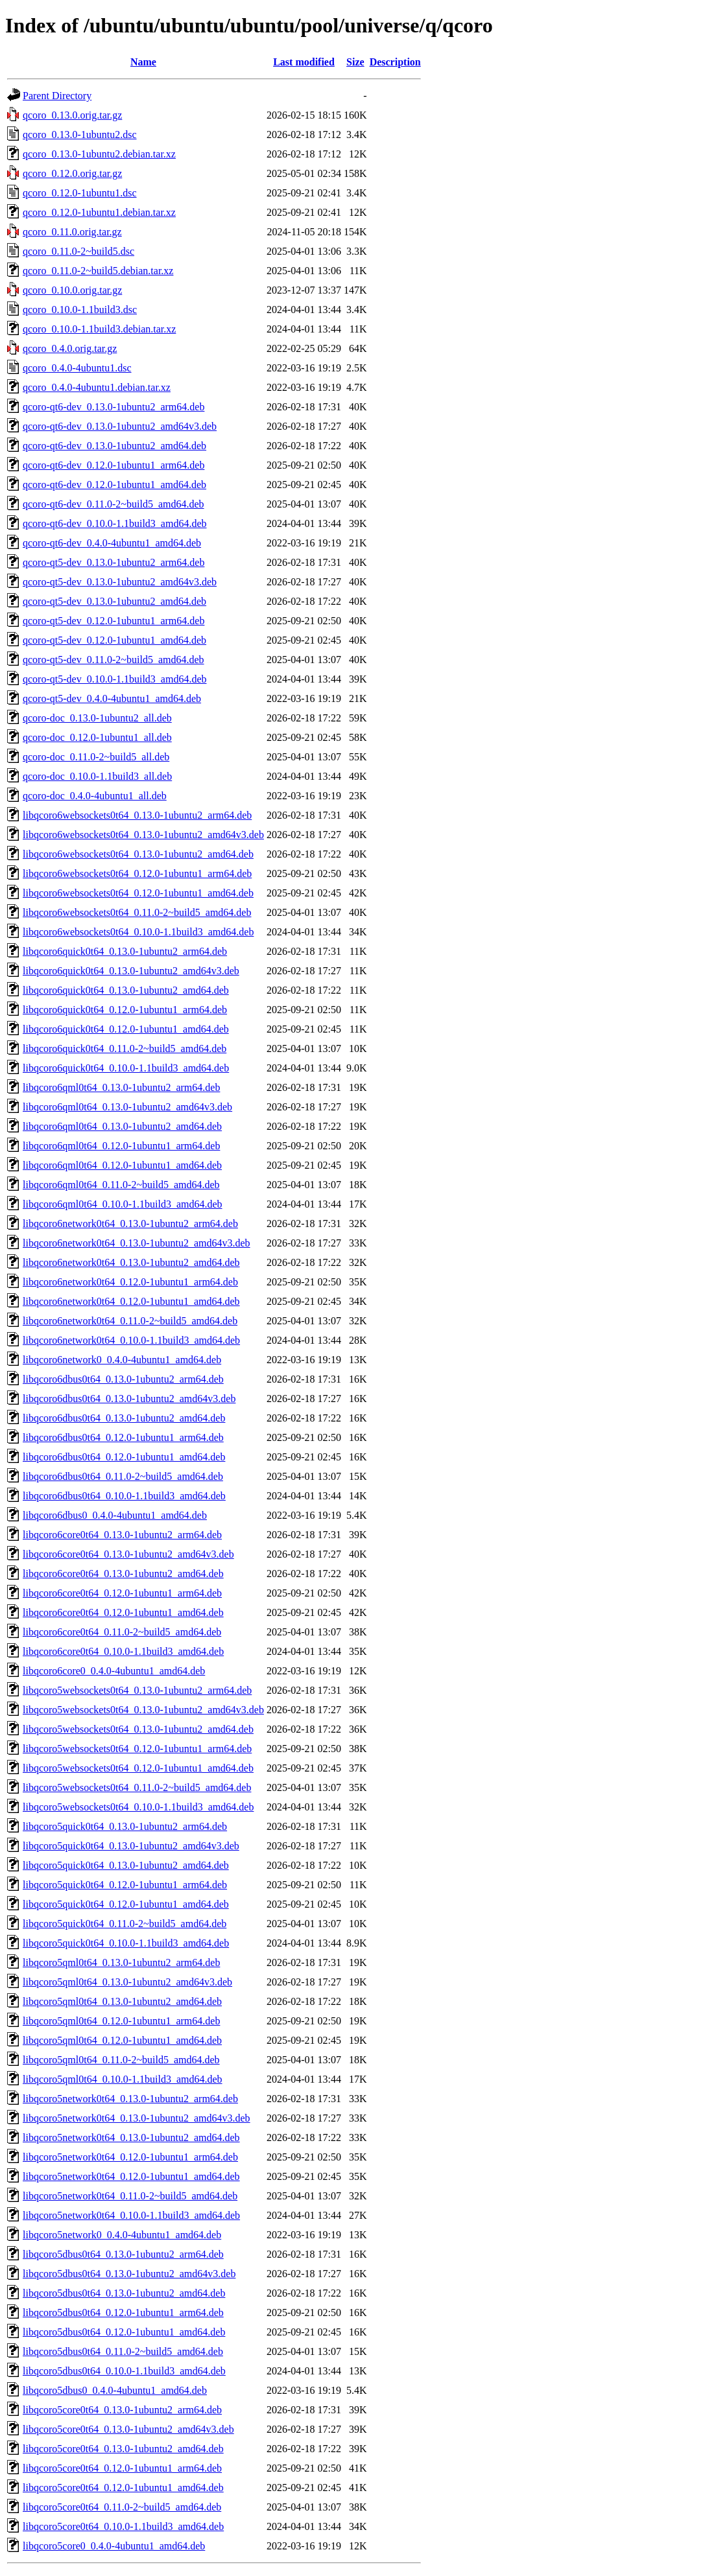  What do you see at coordinates (122, 1165) in the screenshot?
I see `libqcoro6qml0t64_0.12.0-1ubuntu1_amd64.deb` at bounding box center [122, 1165].